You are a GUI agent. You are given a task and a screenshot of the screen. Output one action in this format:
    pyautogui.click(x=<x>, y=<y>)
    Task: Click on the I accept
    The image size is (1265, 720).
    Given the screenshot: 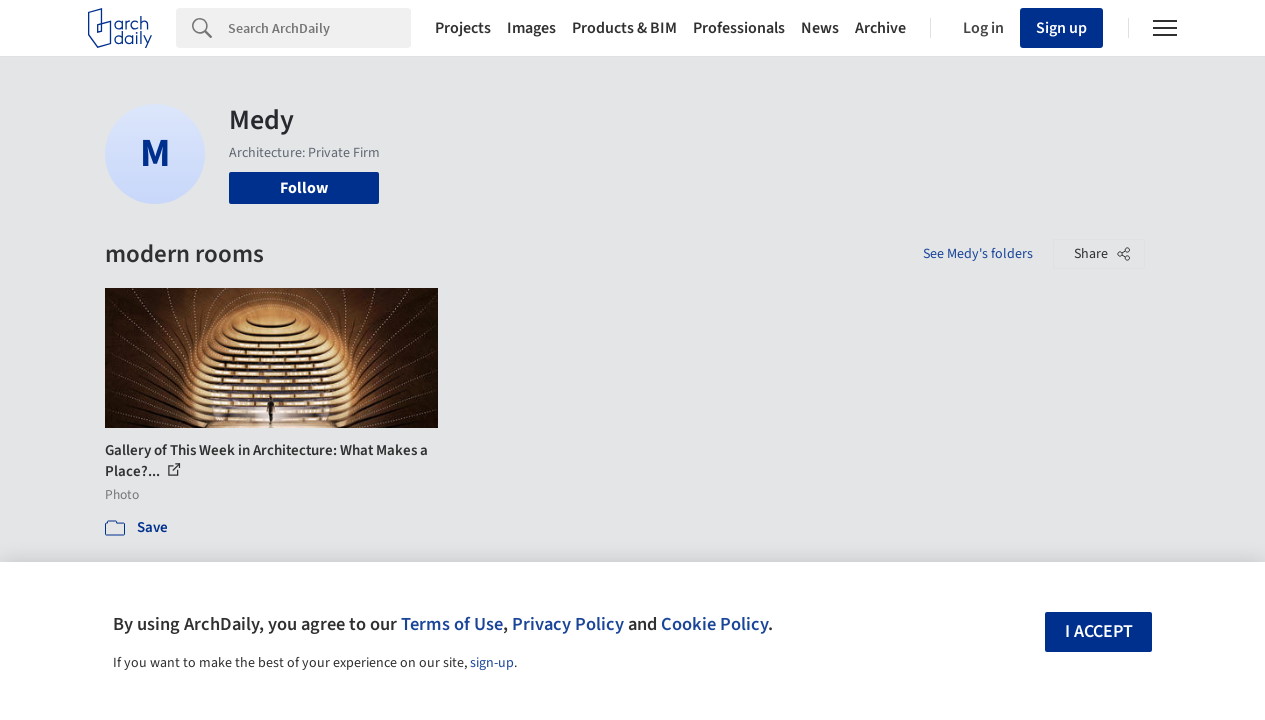 What is the action you would take?
    pyautogui.click(x=1099, y=631)
    